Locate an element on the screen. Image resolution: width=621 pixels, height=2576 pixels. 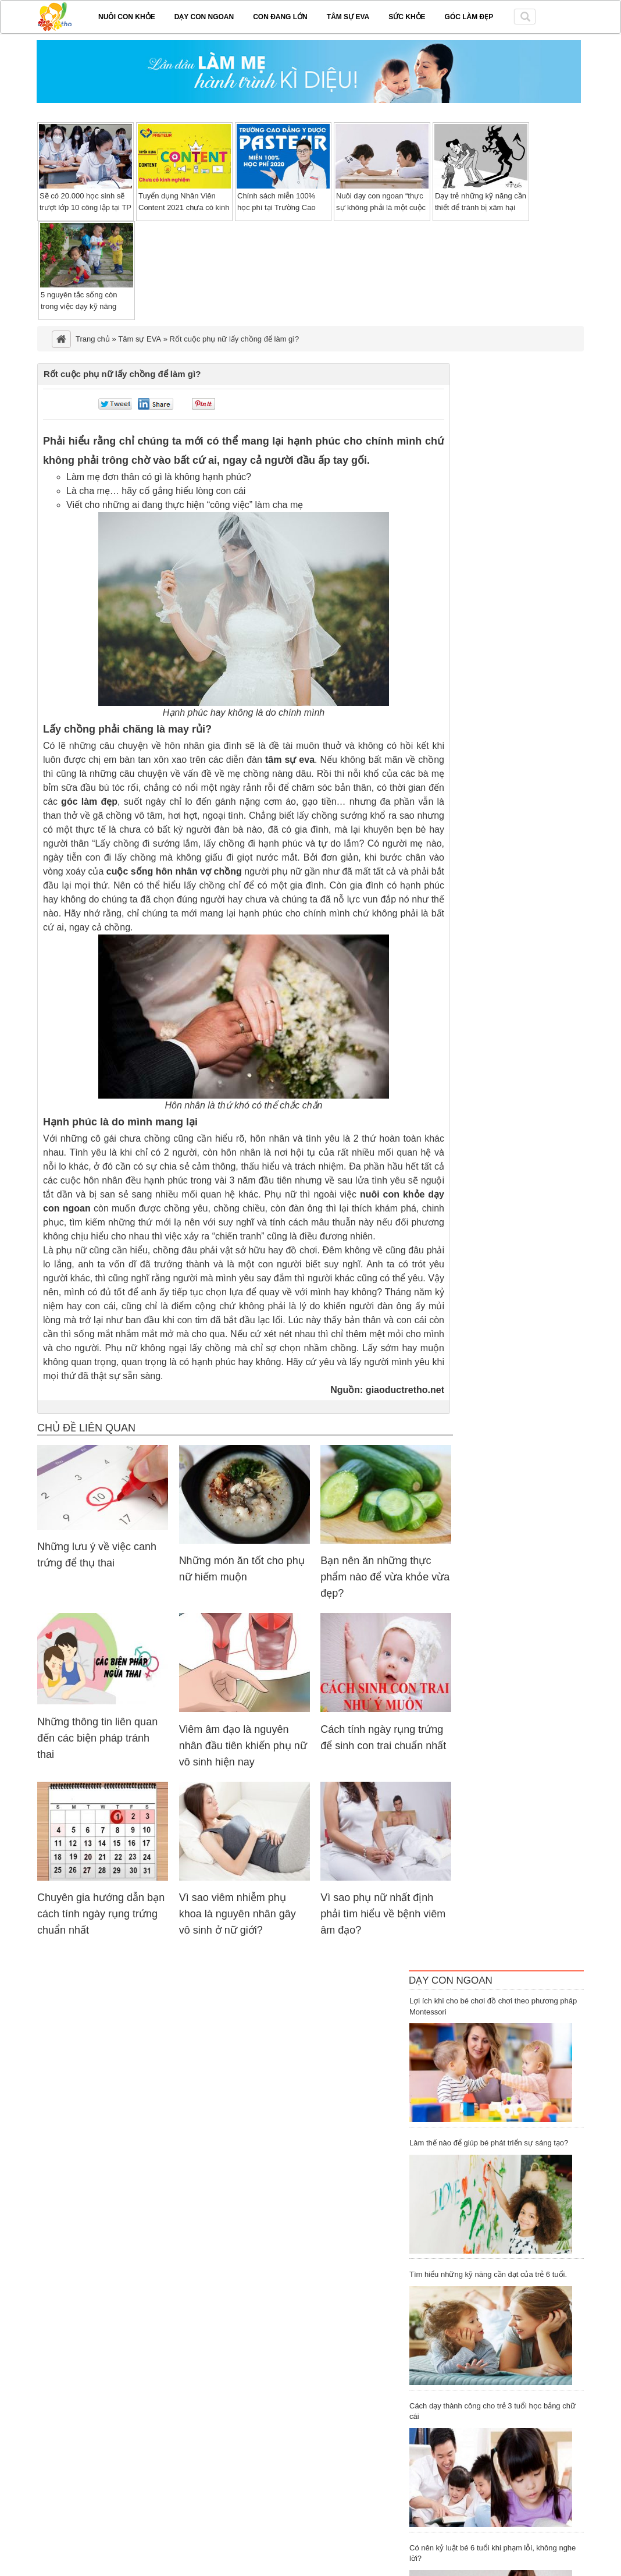
Làm mẹ đơn thân có gì là không hạnh phúc? is located at coordinates (158, 477).